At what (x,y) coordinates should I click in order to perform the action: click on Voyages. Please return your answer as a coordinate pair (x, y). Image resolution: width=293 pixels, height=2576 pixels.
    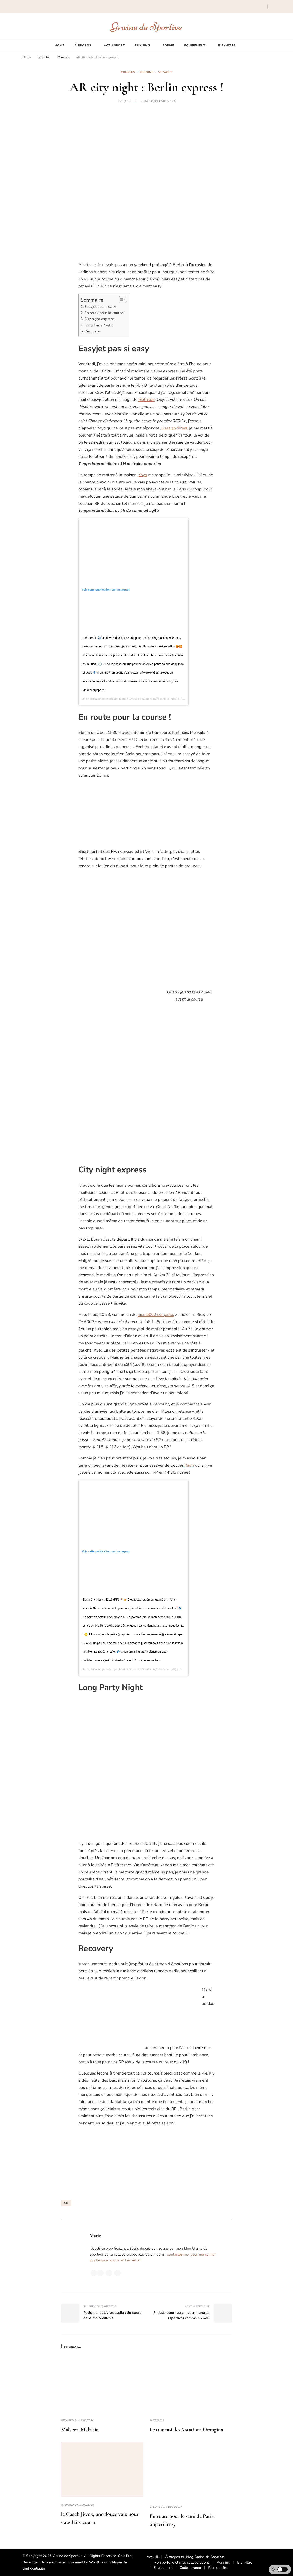
    Looking at the image, I should click on (165, 72).